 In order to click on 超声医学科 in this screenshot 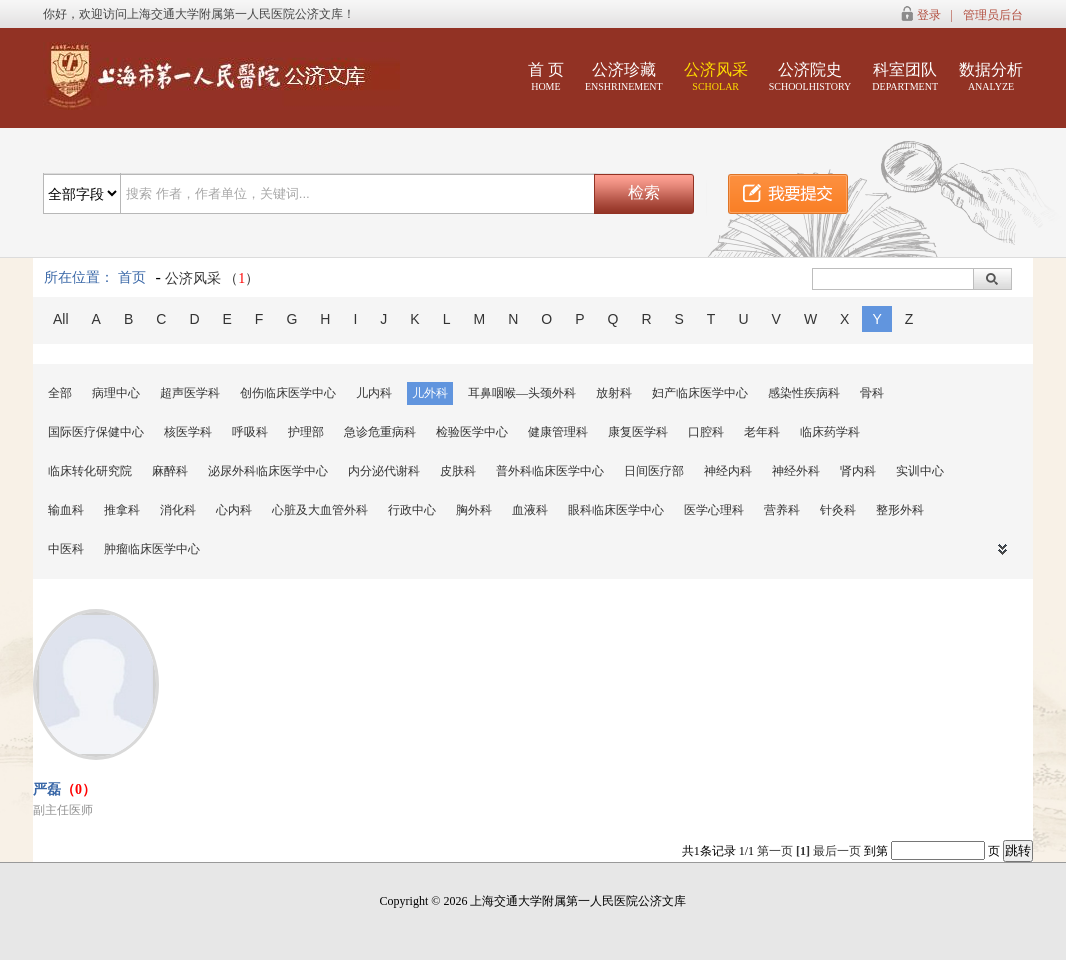, I will do `click(190, 393)`.